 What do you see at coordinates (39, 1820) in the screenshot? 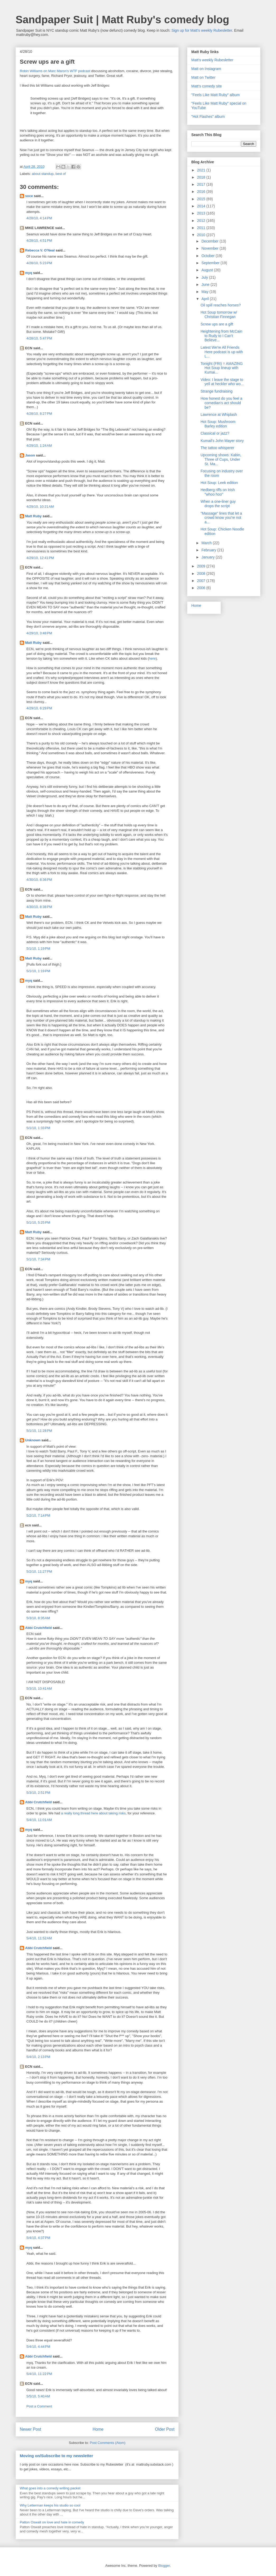
I see `5/4/10, 11:01 AM` at bounding box center [39, 1820].